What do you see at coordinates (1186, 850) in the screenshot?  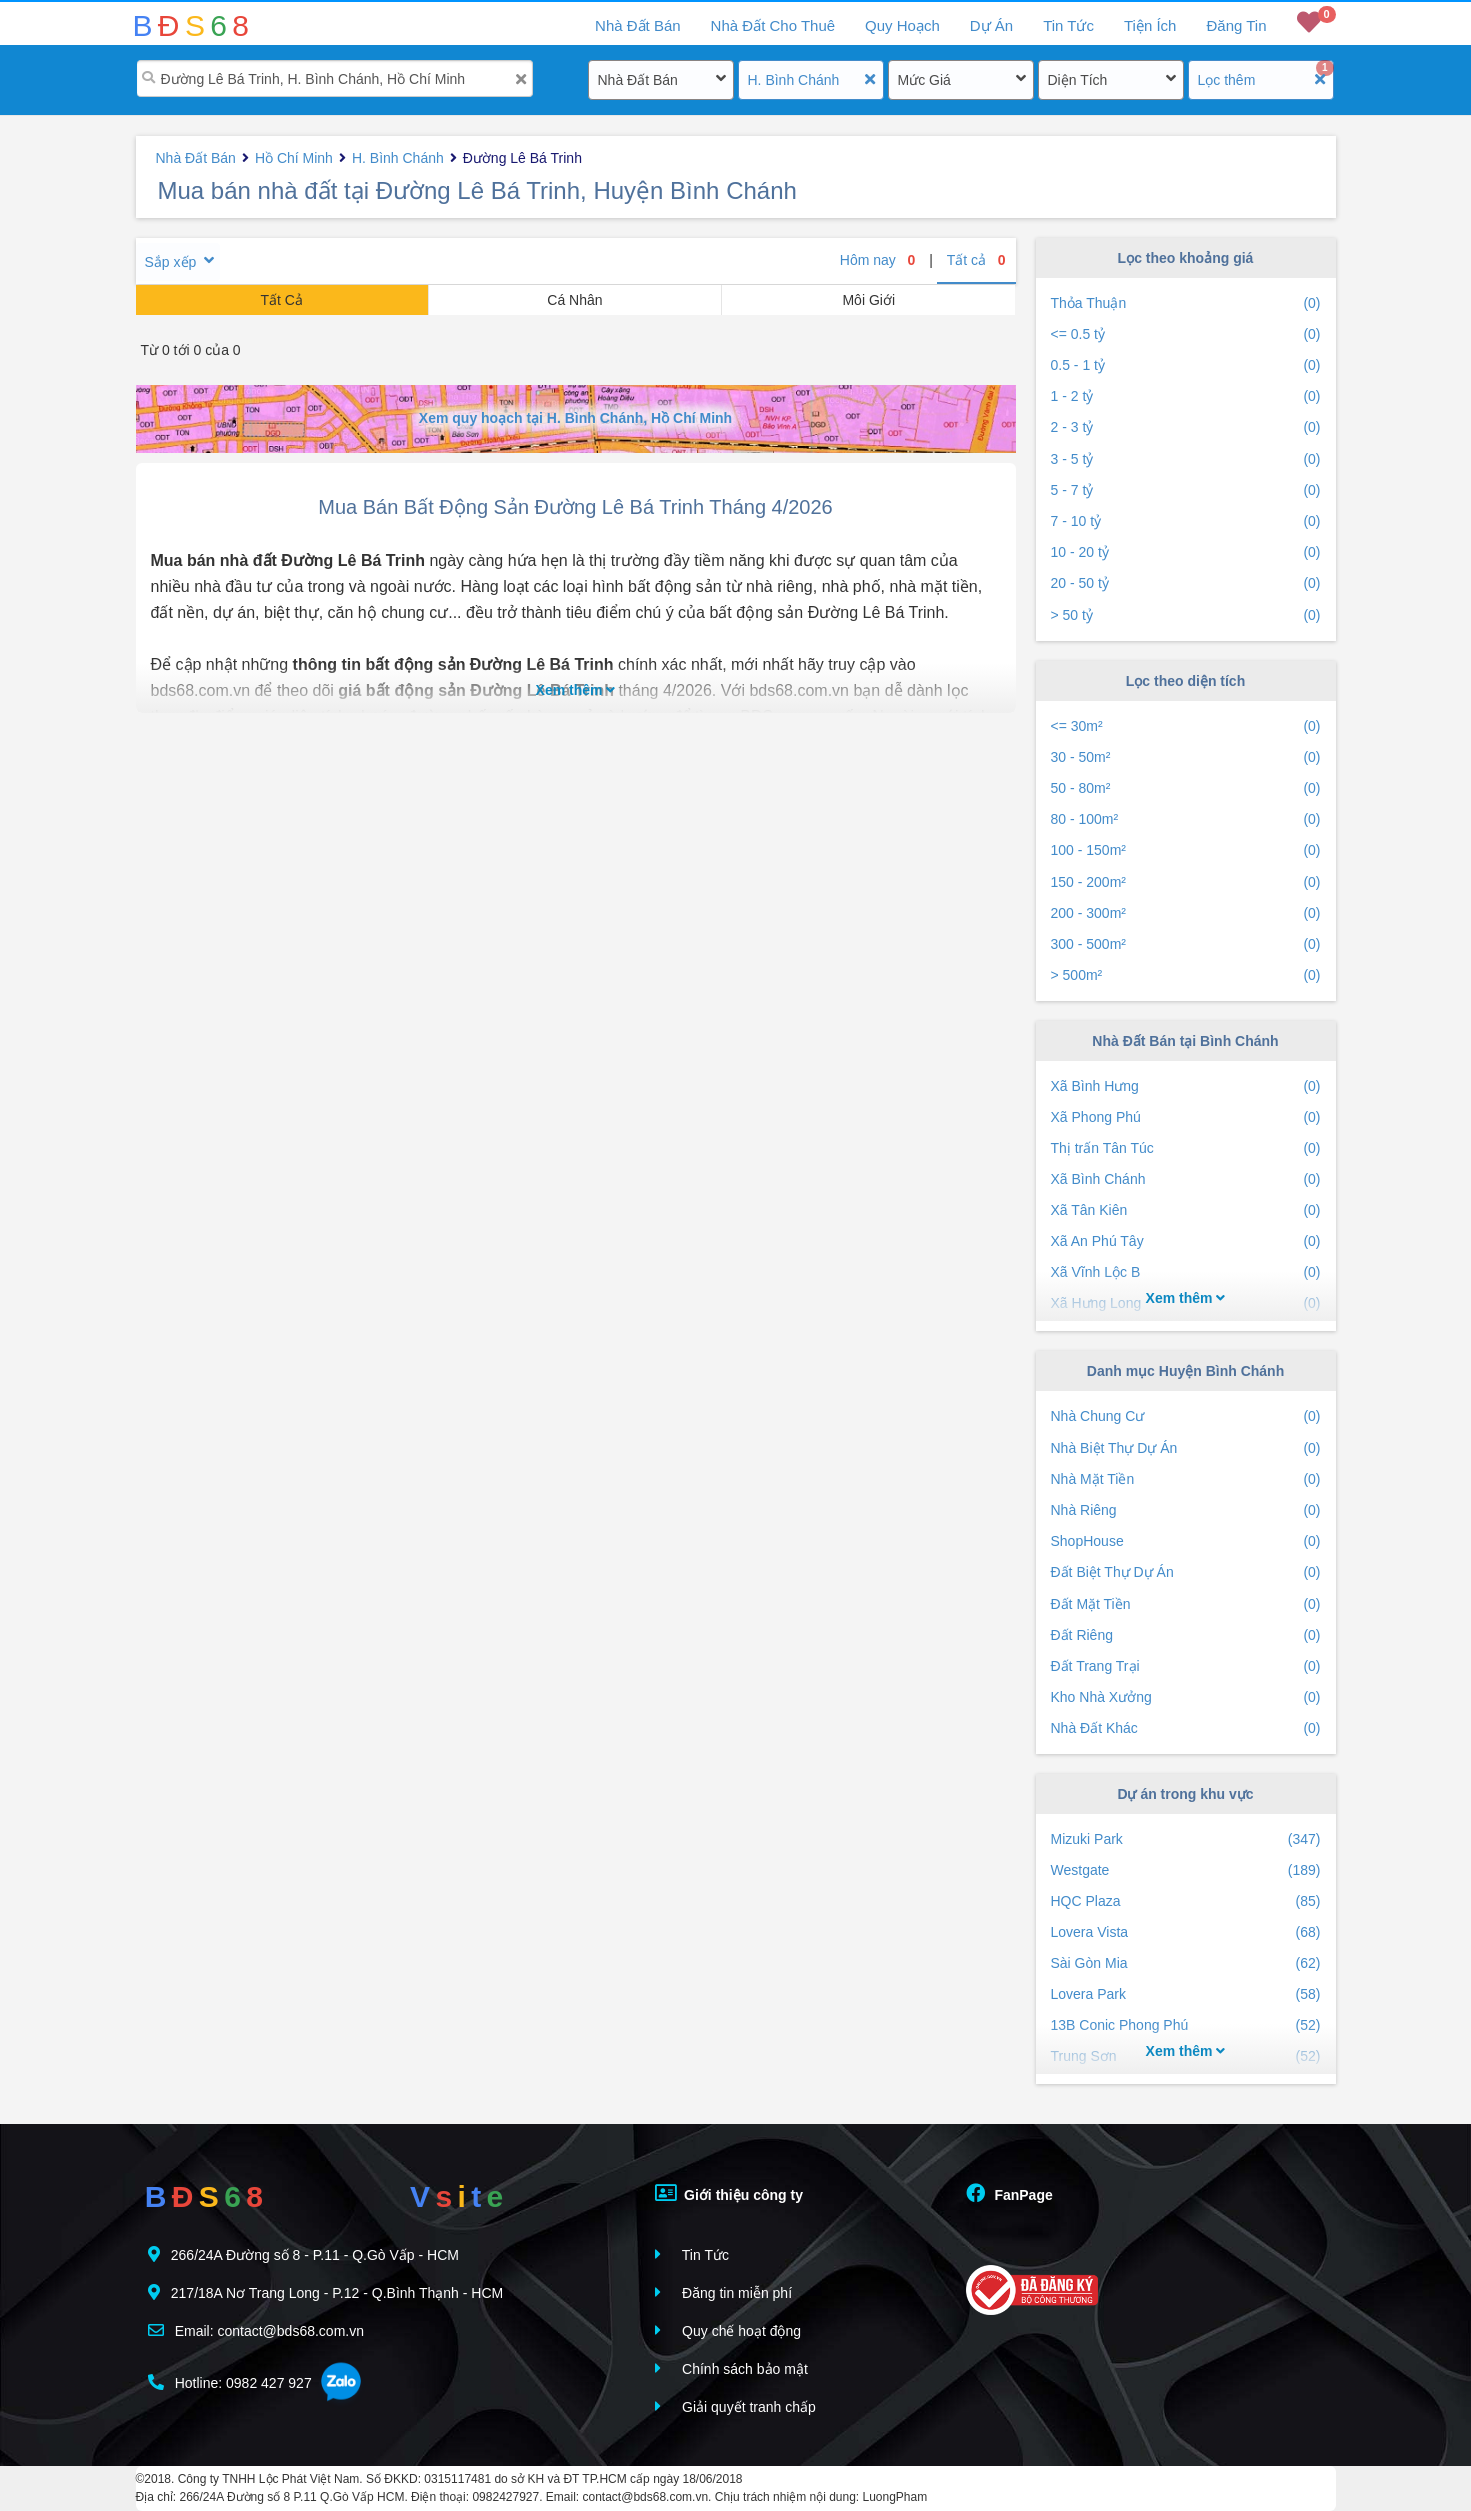 I see `100 - 150m²` at bounding box center [1186, 850].